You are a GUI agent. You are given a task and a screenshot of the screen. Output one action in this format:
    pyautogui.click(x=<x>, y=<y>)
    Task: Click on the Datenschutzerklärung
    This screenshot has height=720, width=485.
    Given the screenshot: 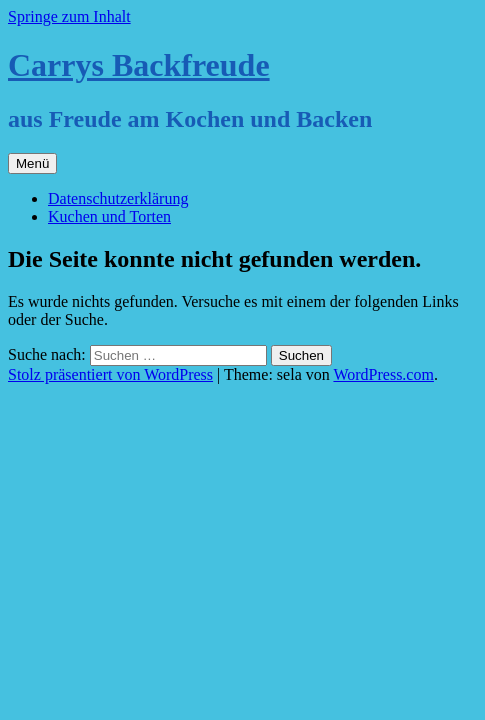 What is the action you would take?
    pyautogui.click(x=118, y=198)
    